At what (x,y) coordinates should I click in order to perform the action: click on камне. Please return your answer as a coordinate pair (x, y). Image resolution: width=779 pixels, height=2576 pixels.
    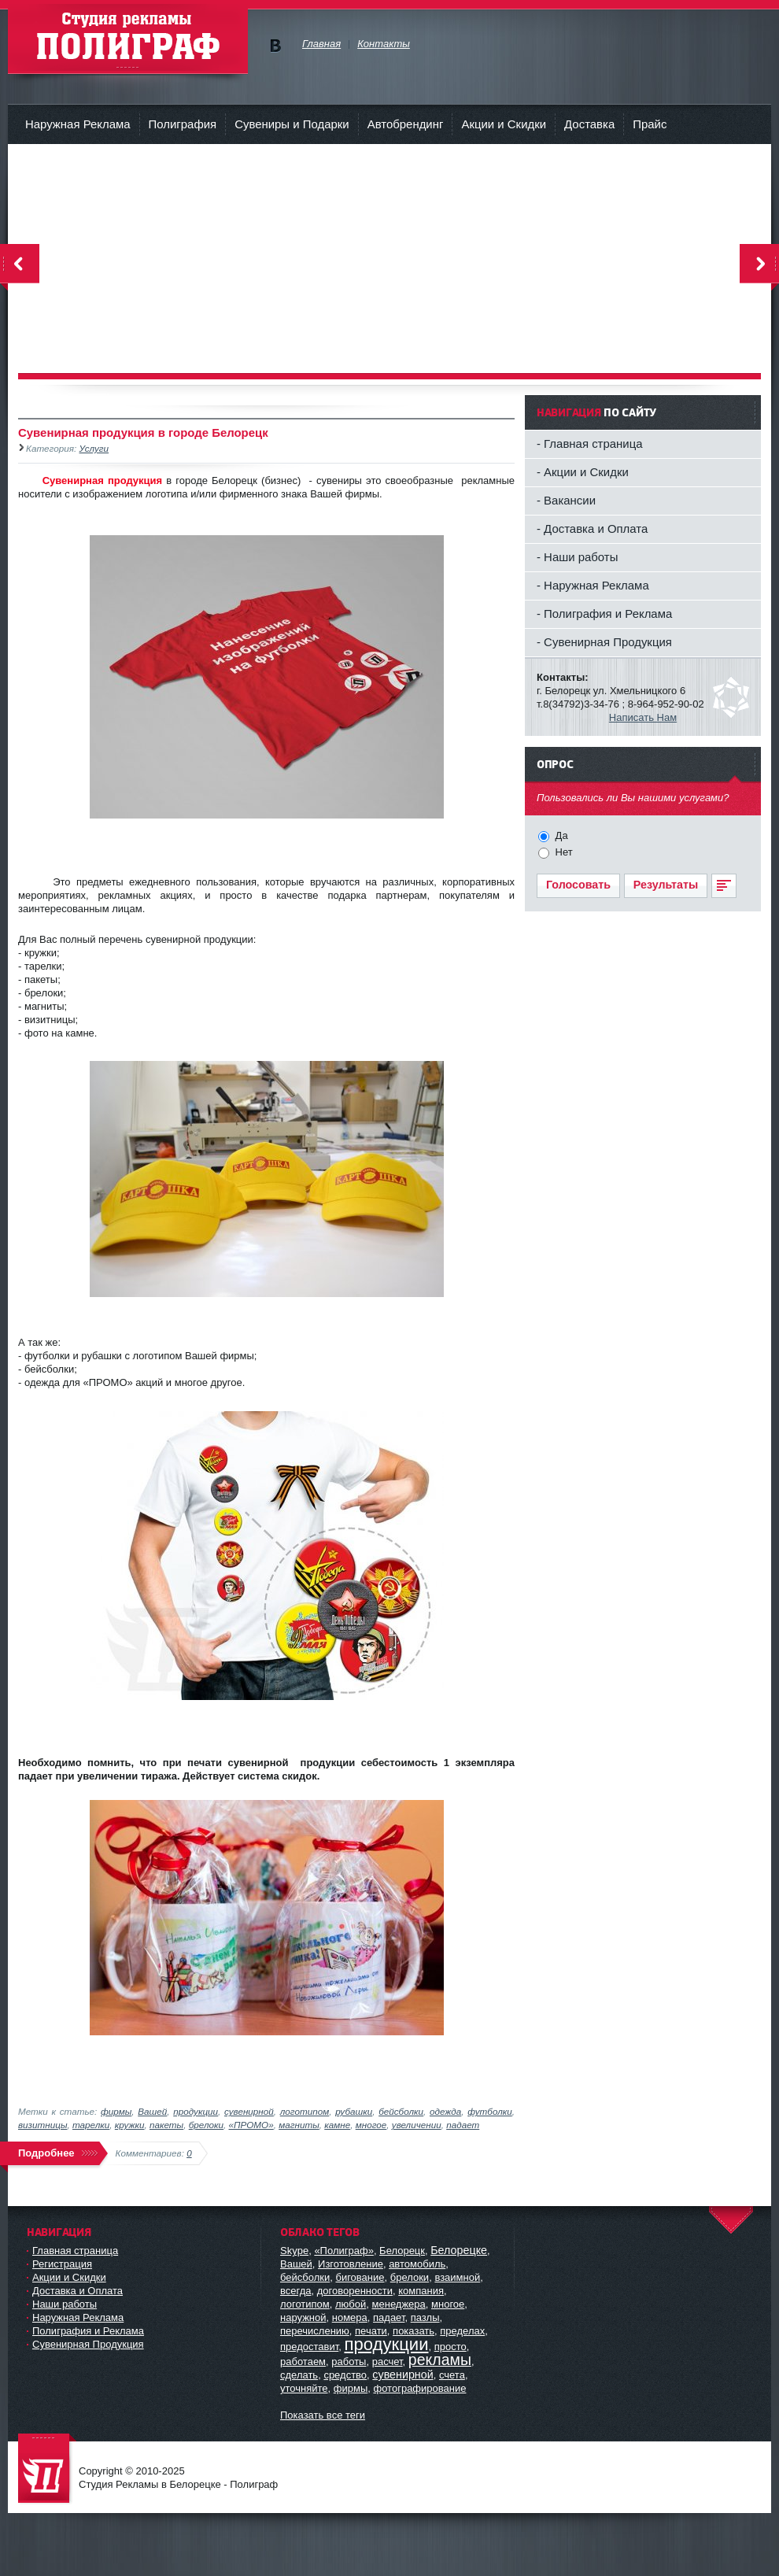
    Looking at the image, I should click on (337, 2125).